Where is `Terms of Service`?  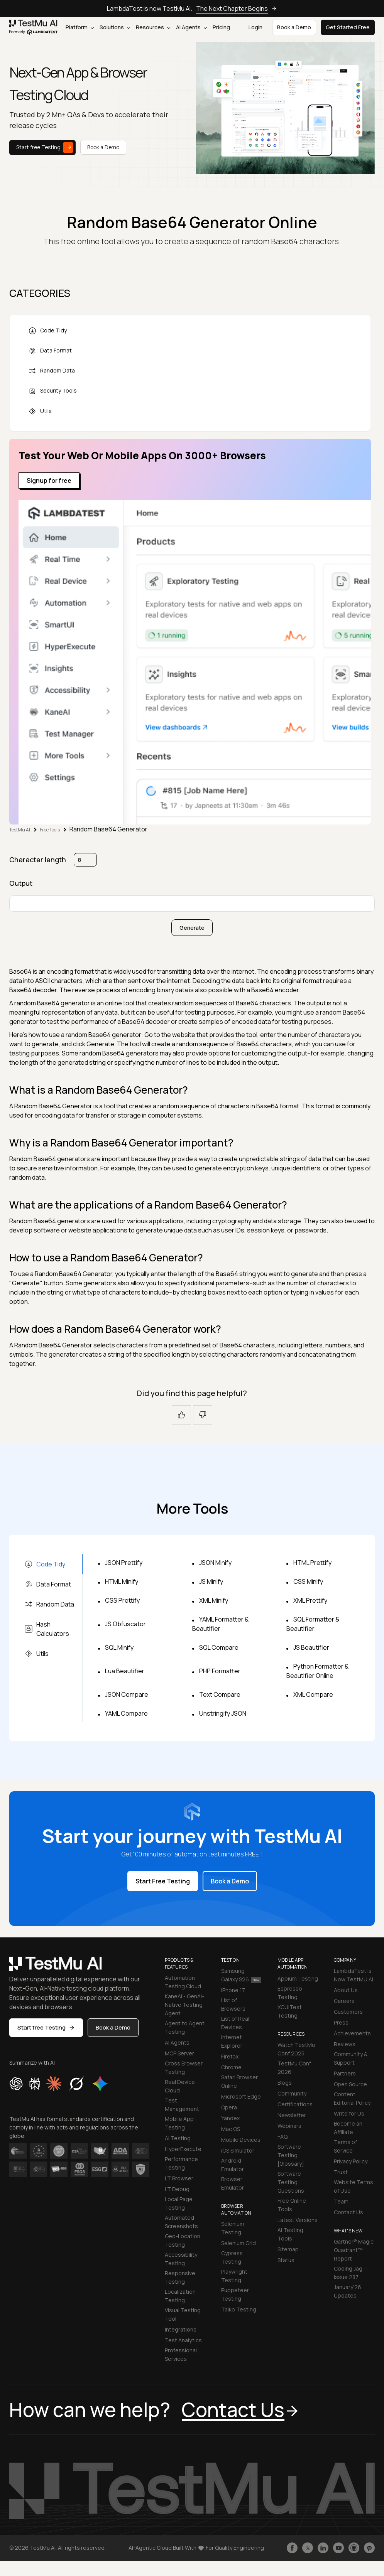 Terms of Service is located at coordinates (345, 2146).